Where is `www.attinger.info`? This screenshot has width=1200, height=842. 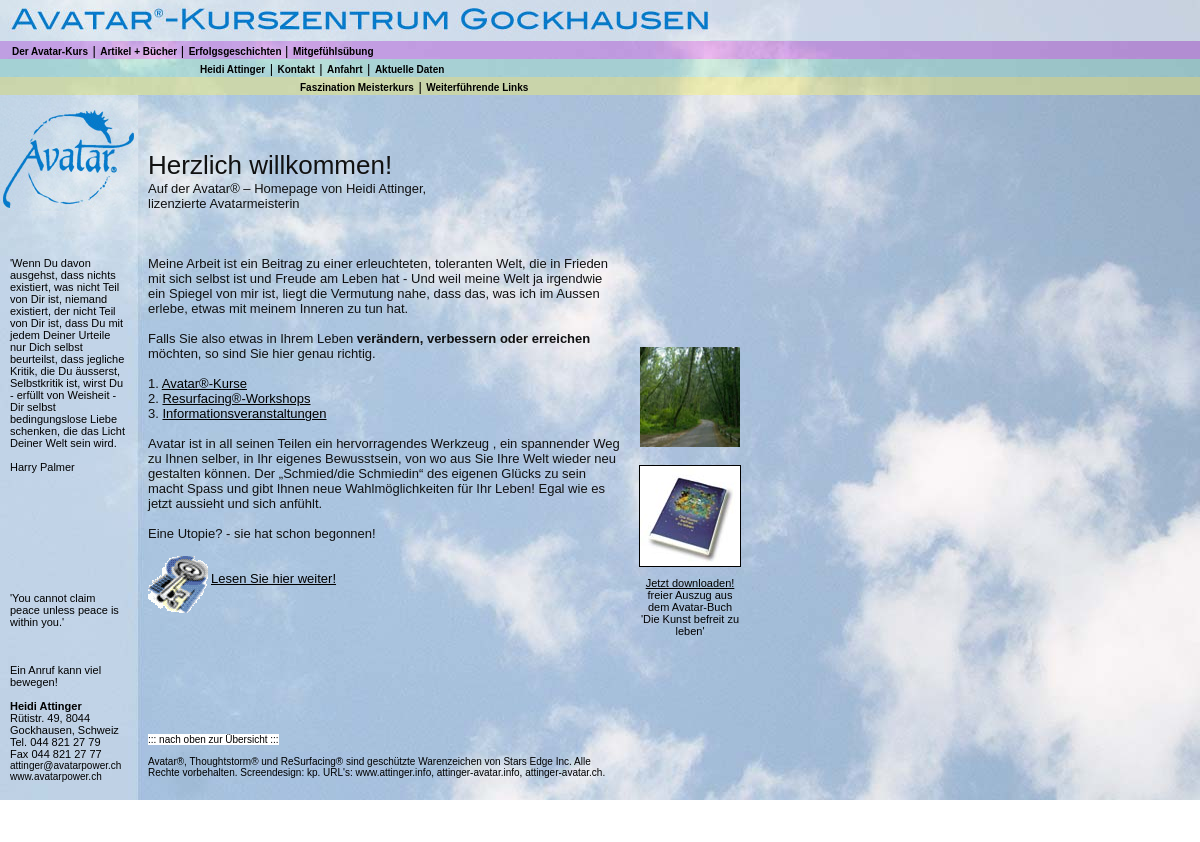 www.attinger.info is located at coordinates (394, 772).